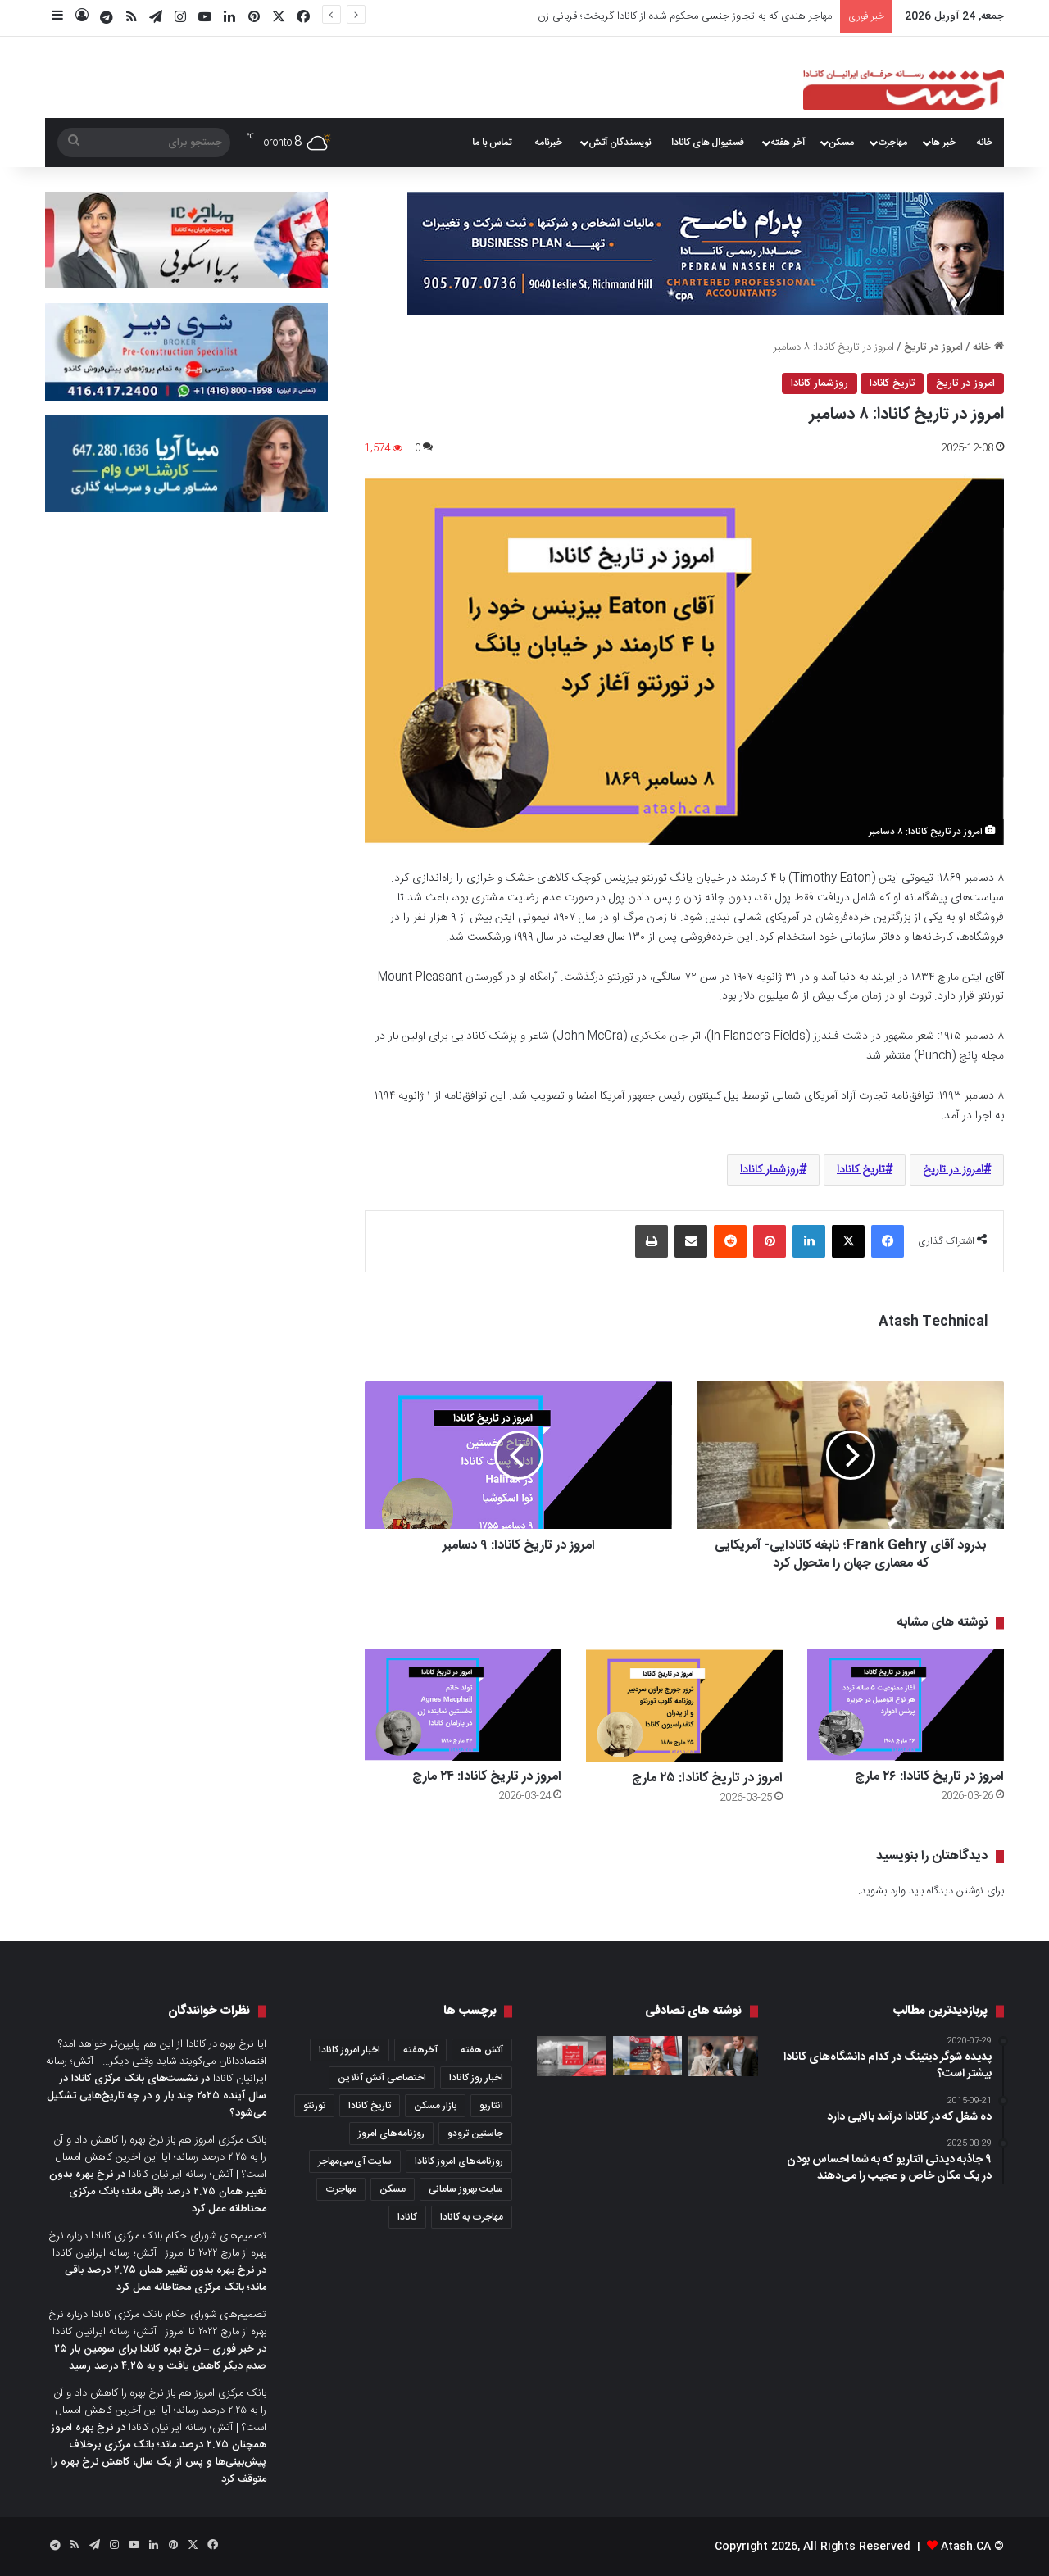 The image size is (1049, 2576). Describe the element at coordinates (723, 2055) in the screenshot. I see `[لاو استوری در کاخ سلطنتی؛ عروس جدید انگلیس کیست و از کجا پیدایش شده است؟]` at that location.